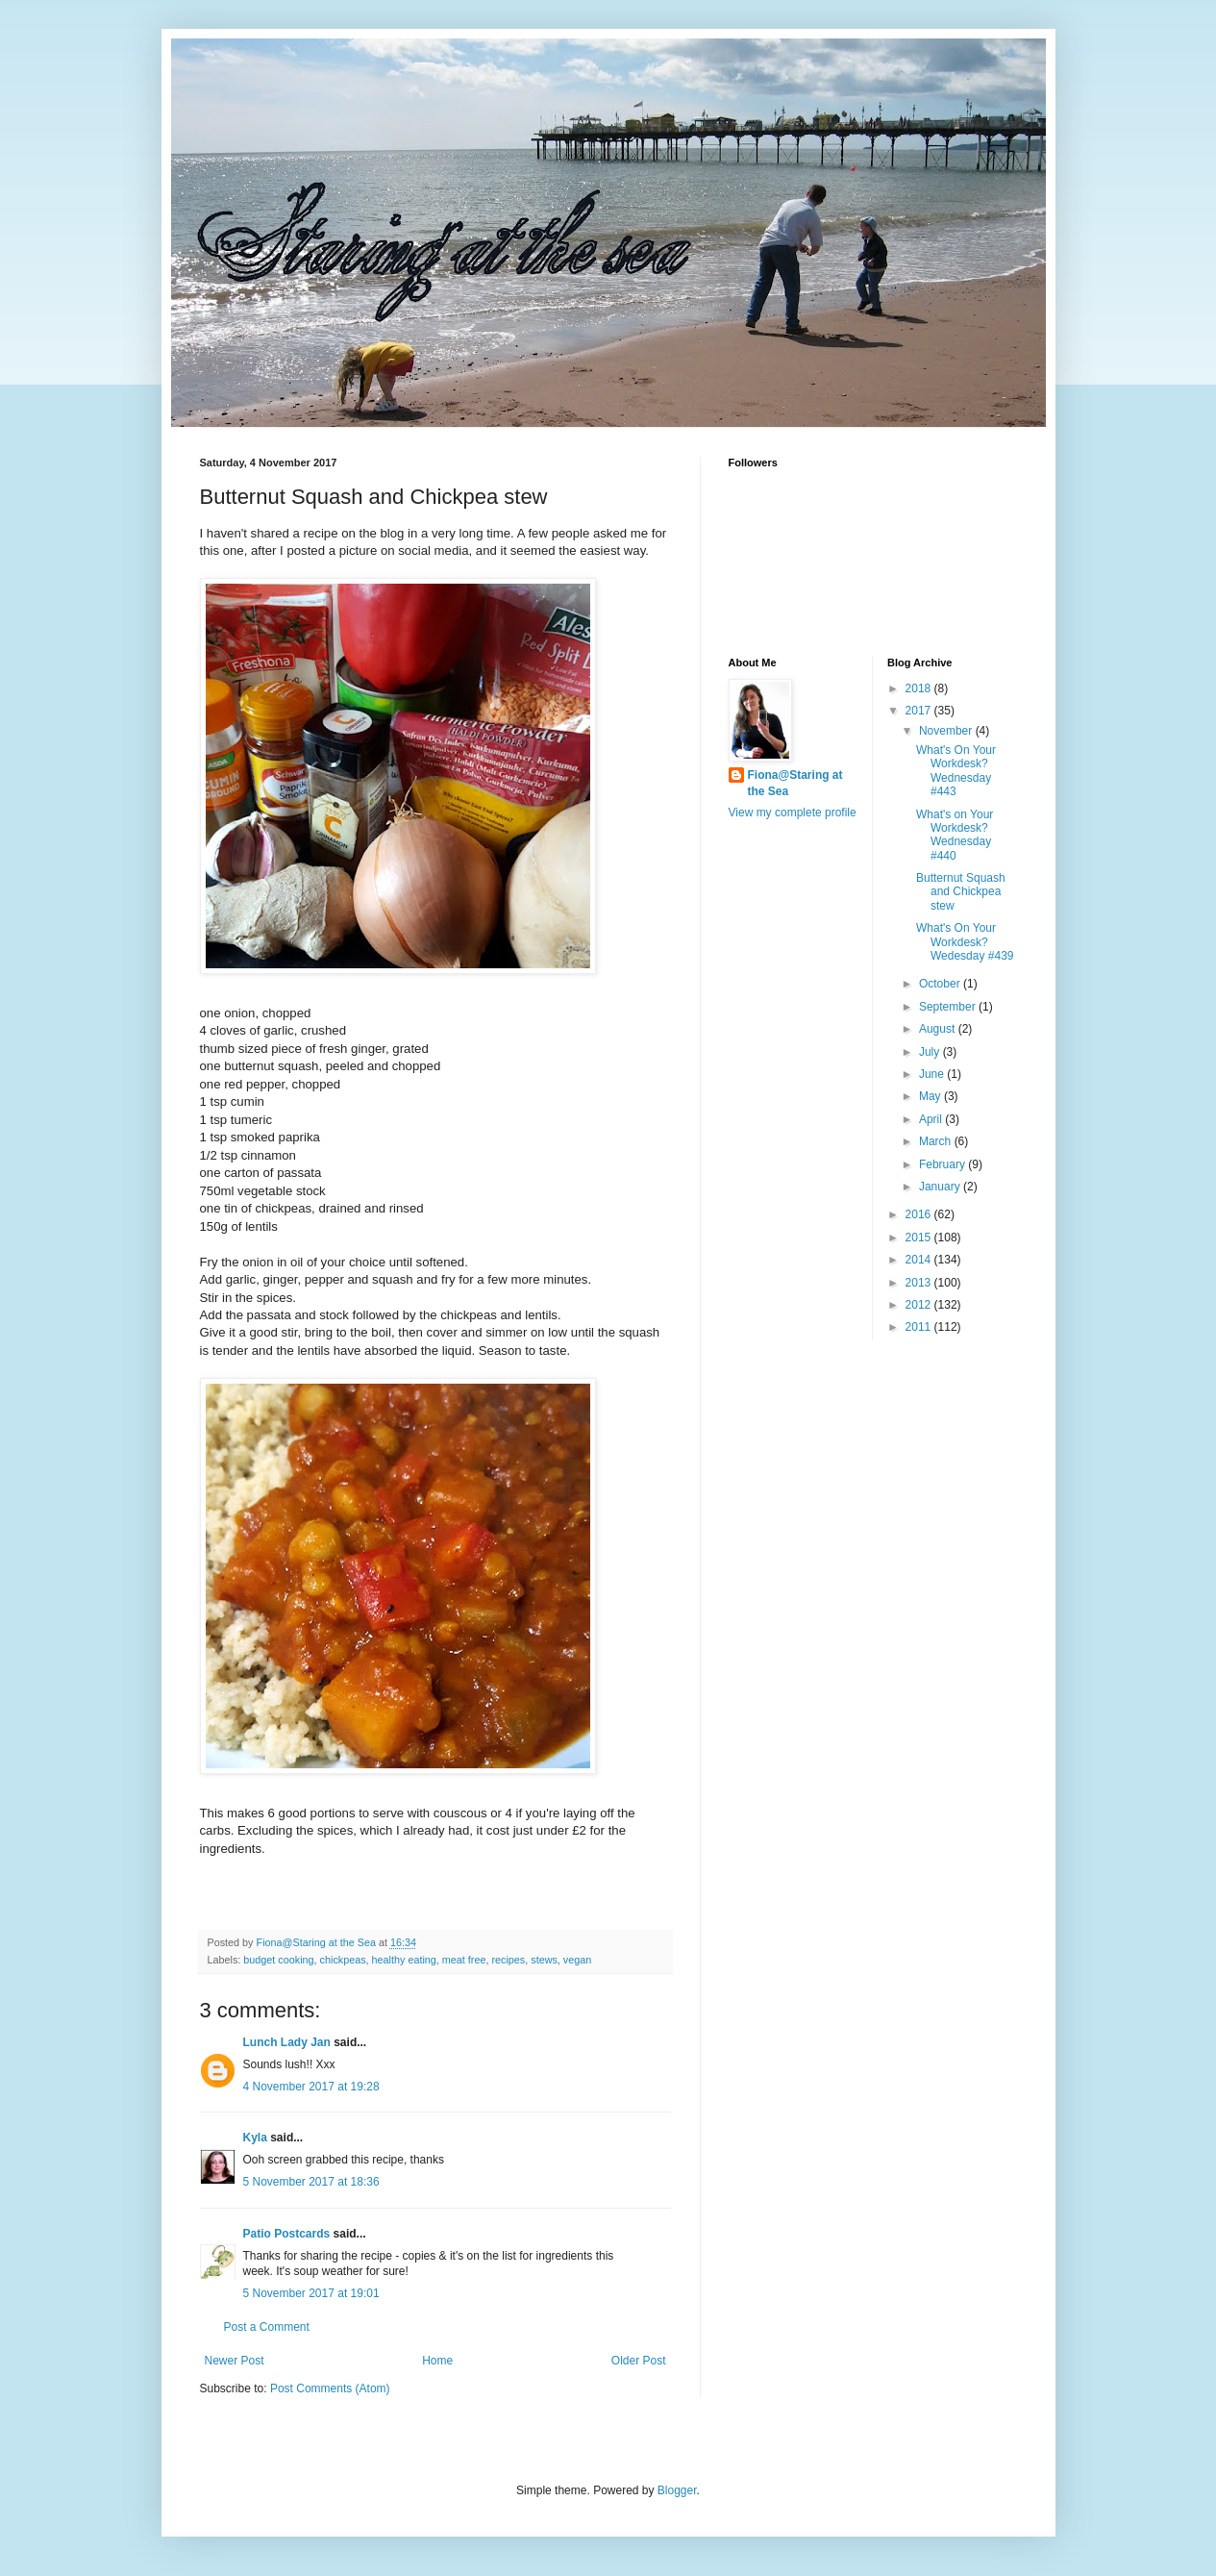  Describe the element at coordinates (278, 1959) in the screenshot. I see `budget cooking` at that location.